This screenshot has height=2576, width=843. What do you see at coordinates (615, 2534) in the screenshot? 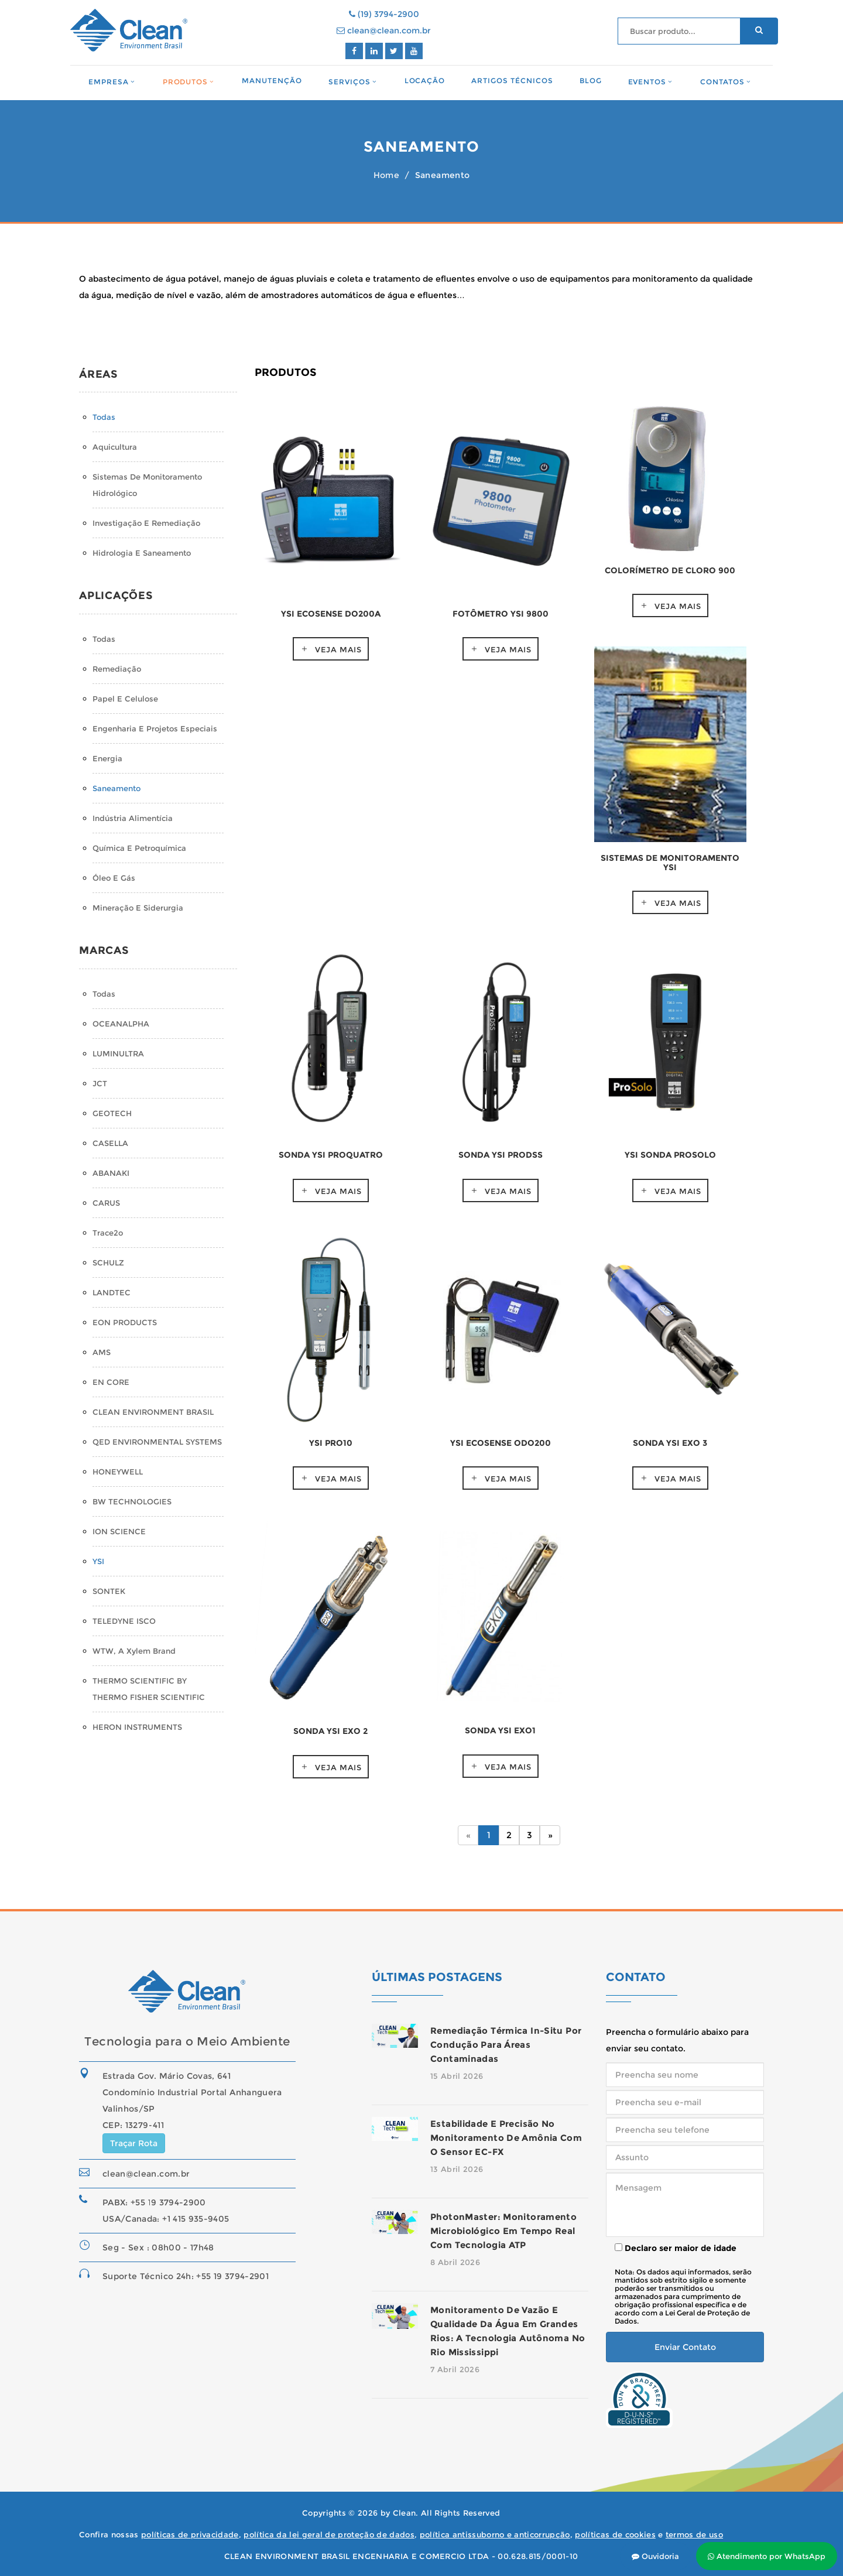
I see `políticas de cookies` at bounding box center [615, 2534].